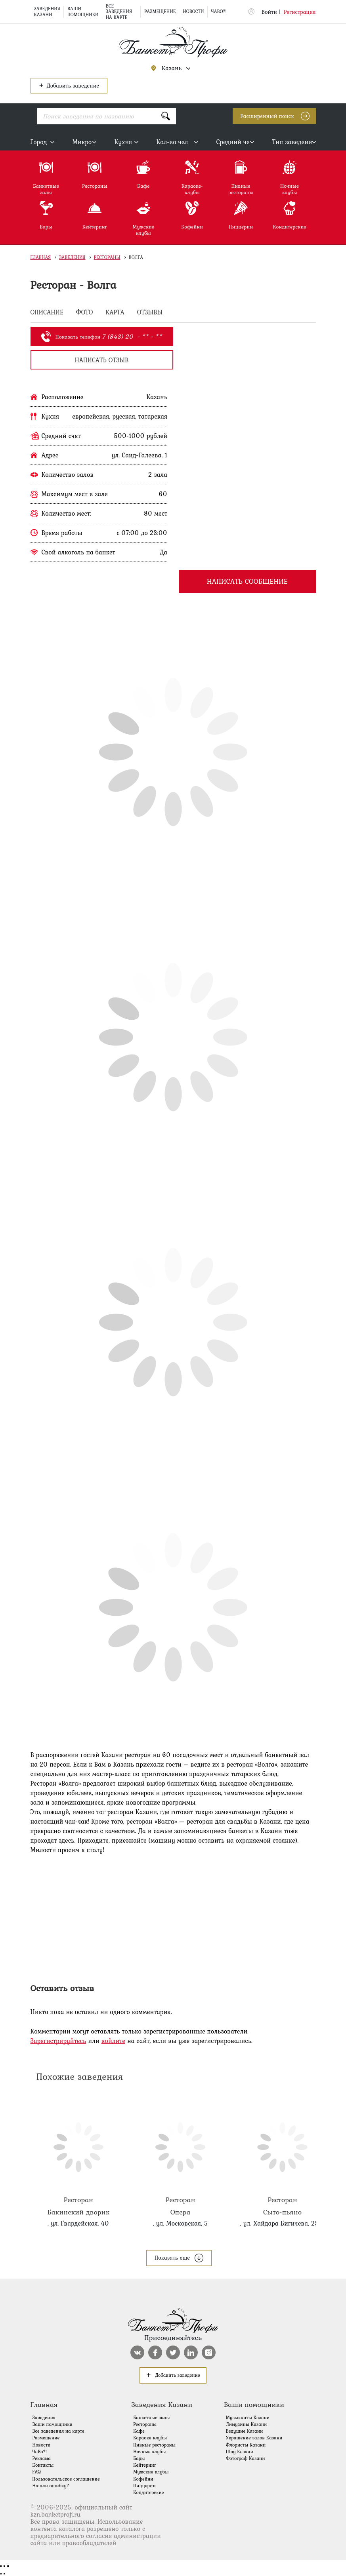  Describe the element at coordinates (193, 11) in the screenshot. I see `Новости` at that location.